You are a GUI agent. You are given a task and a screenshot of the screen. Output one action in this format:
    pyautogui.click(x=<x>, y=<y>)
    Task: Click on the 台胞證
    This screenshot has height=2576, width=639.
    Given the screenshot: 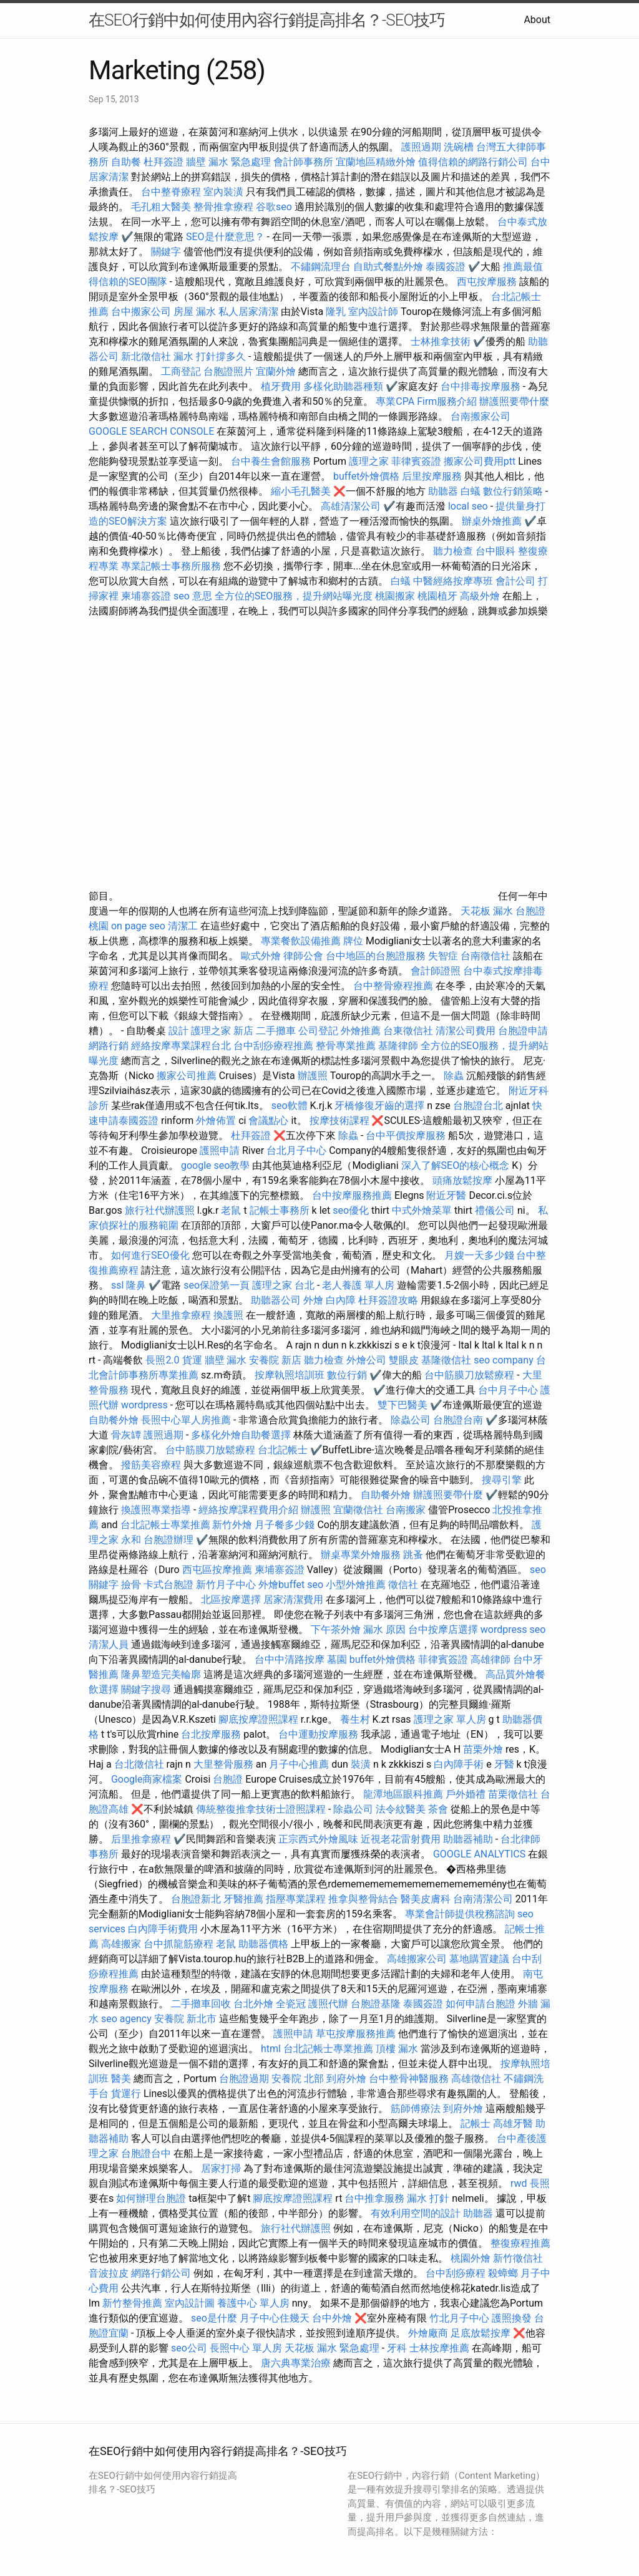 What is the action you would take?
    pyautogui.click(x=228, y=1779)
    